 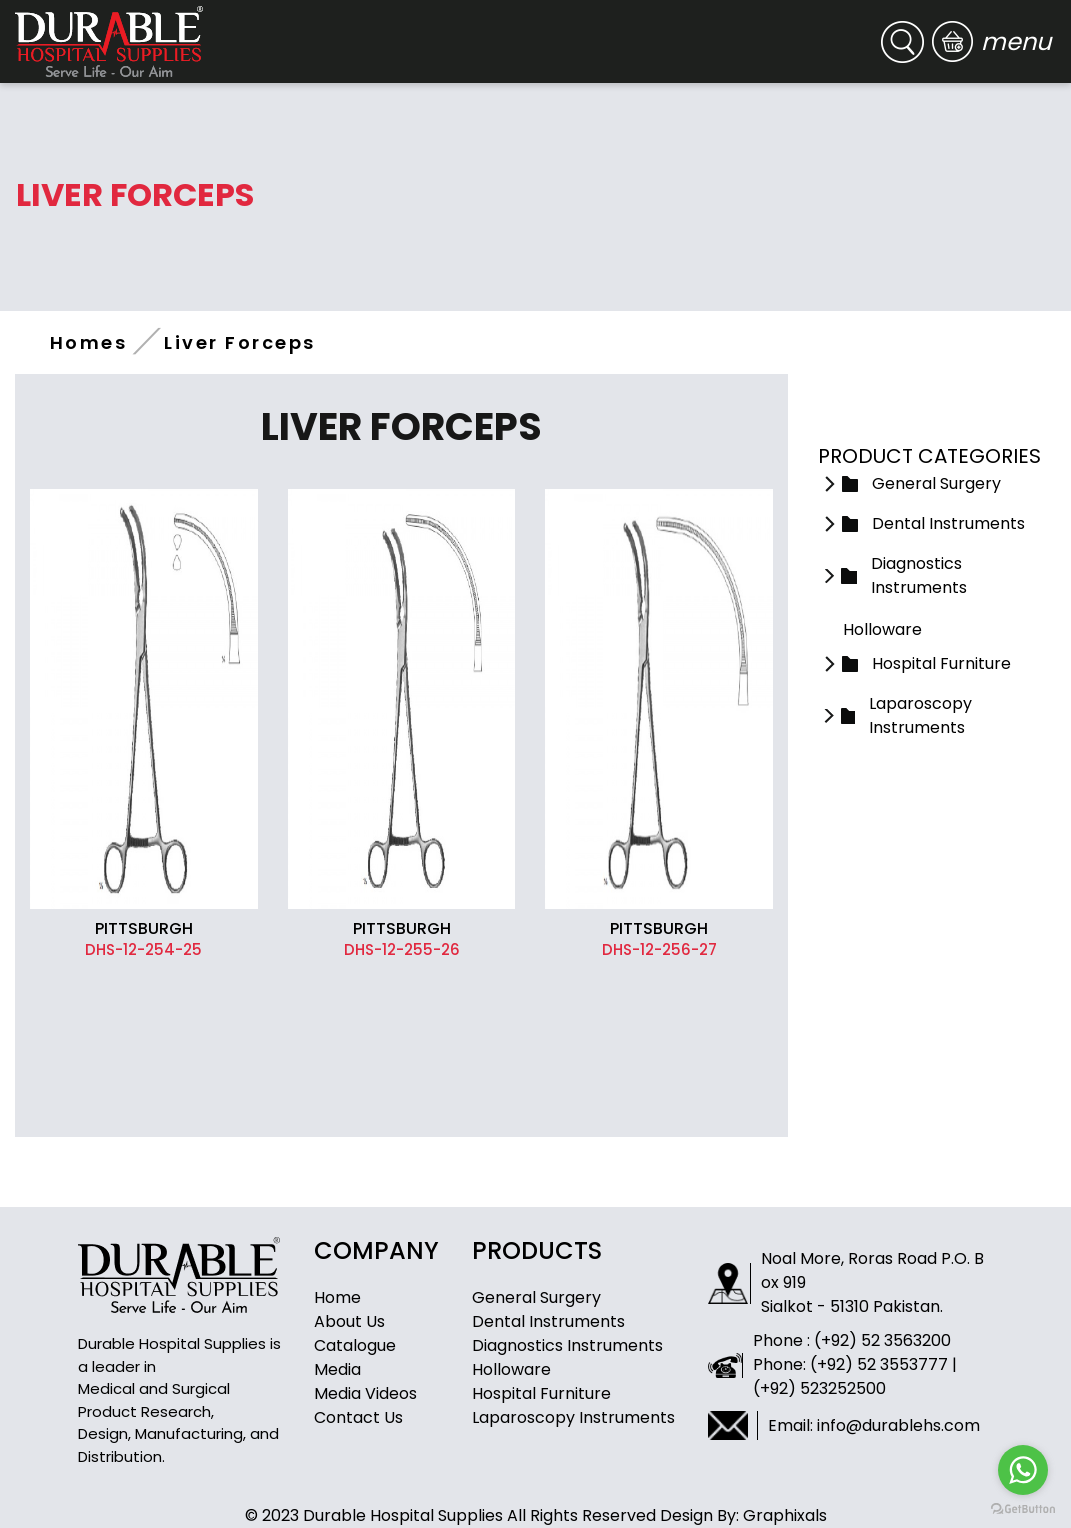 I want to click on Graphixals, so click(x=785, y=1515).